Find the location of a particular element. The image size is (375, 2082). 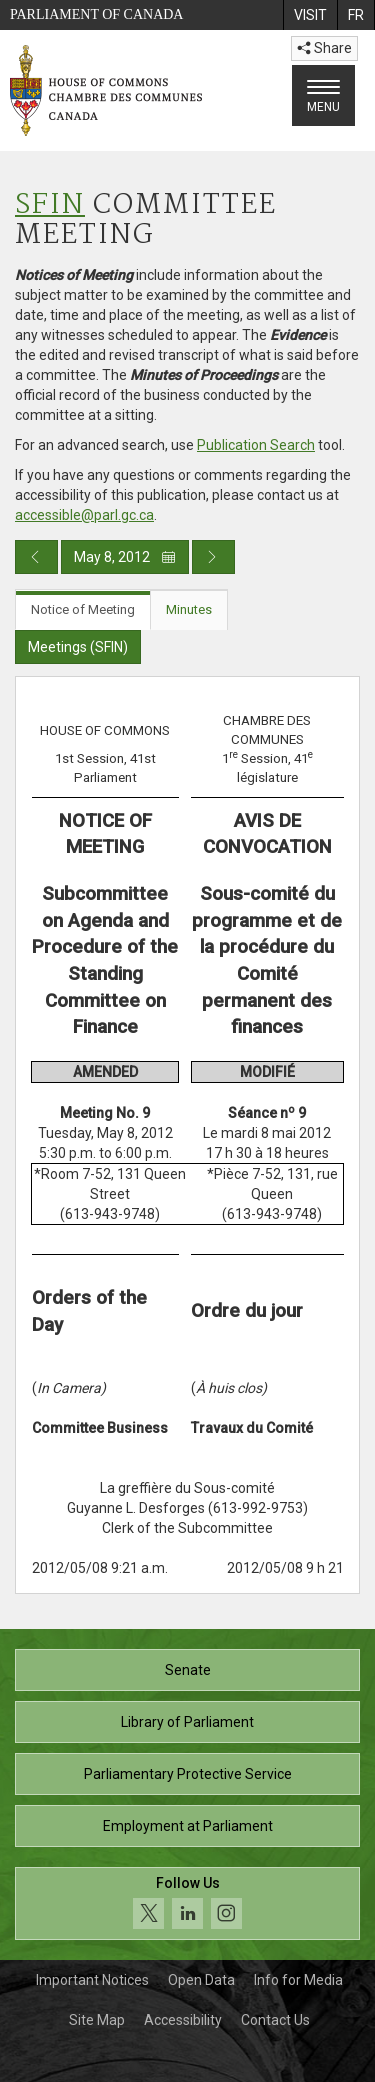

[Follow us on social media. Click to navigate to the House of Commons social media page.] is located at coordinates (187, 1903).